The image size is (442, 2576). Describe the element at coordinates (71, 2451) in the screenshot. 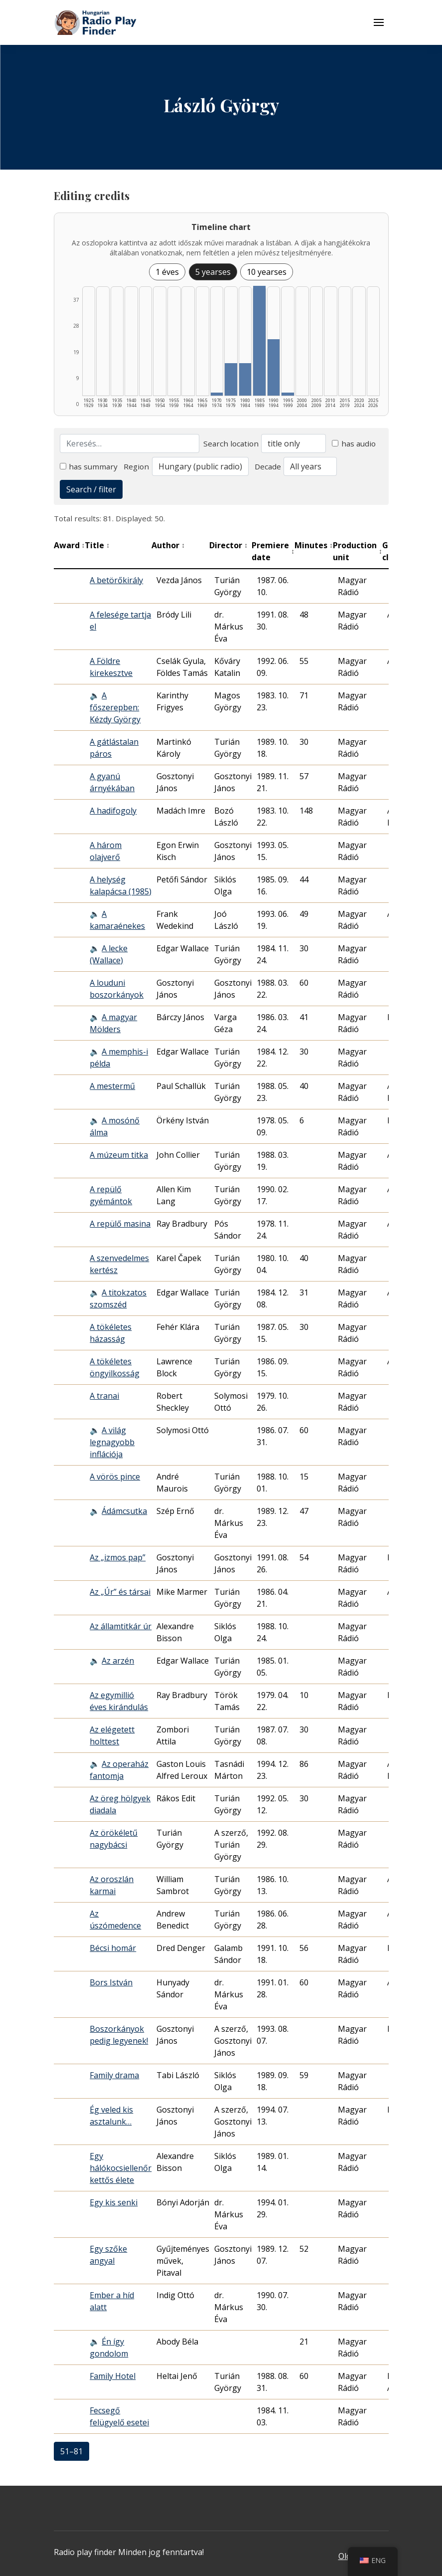

I see `51–81` at that location.